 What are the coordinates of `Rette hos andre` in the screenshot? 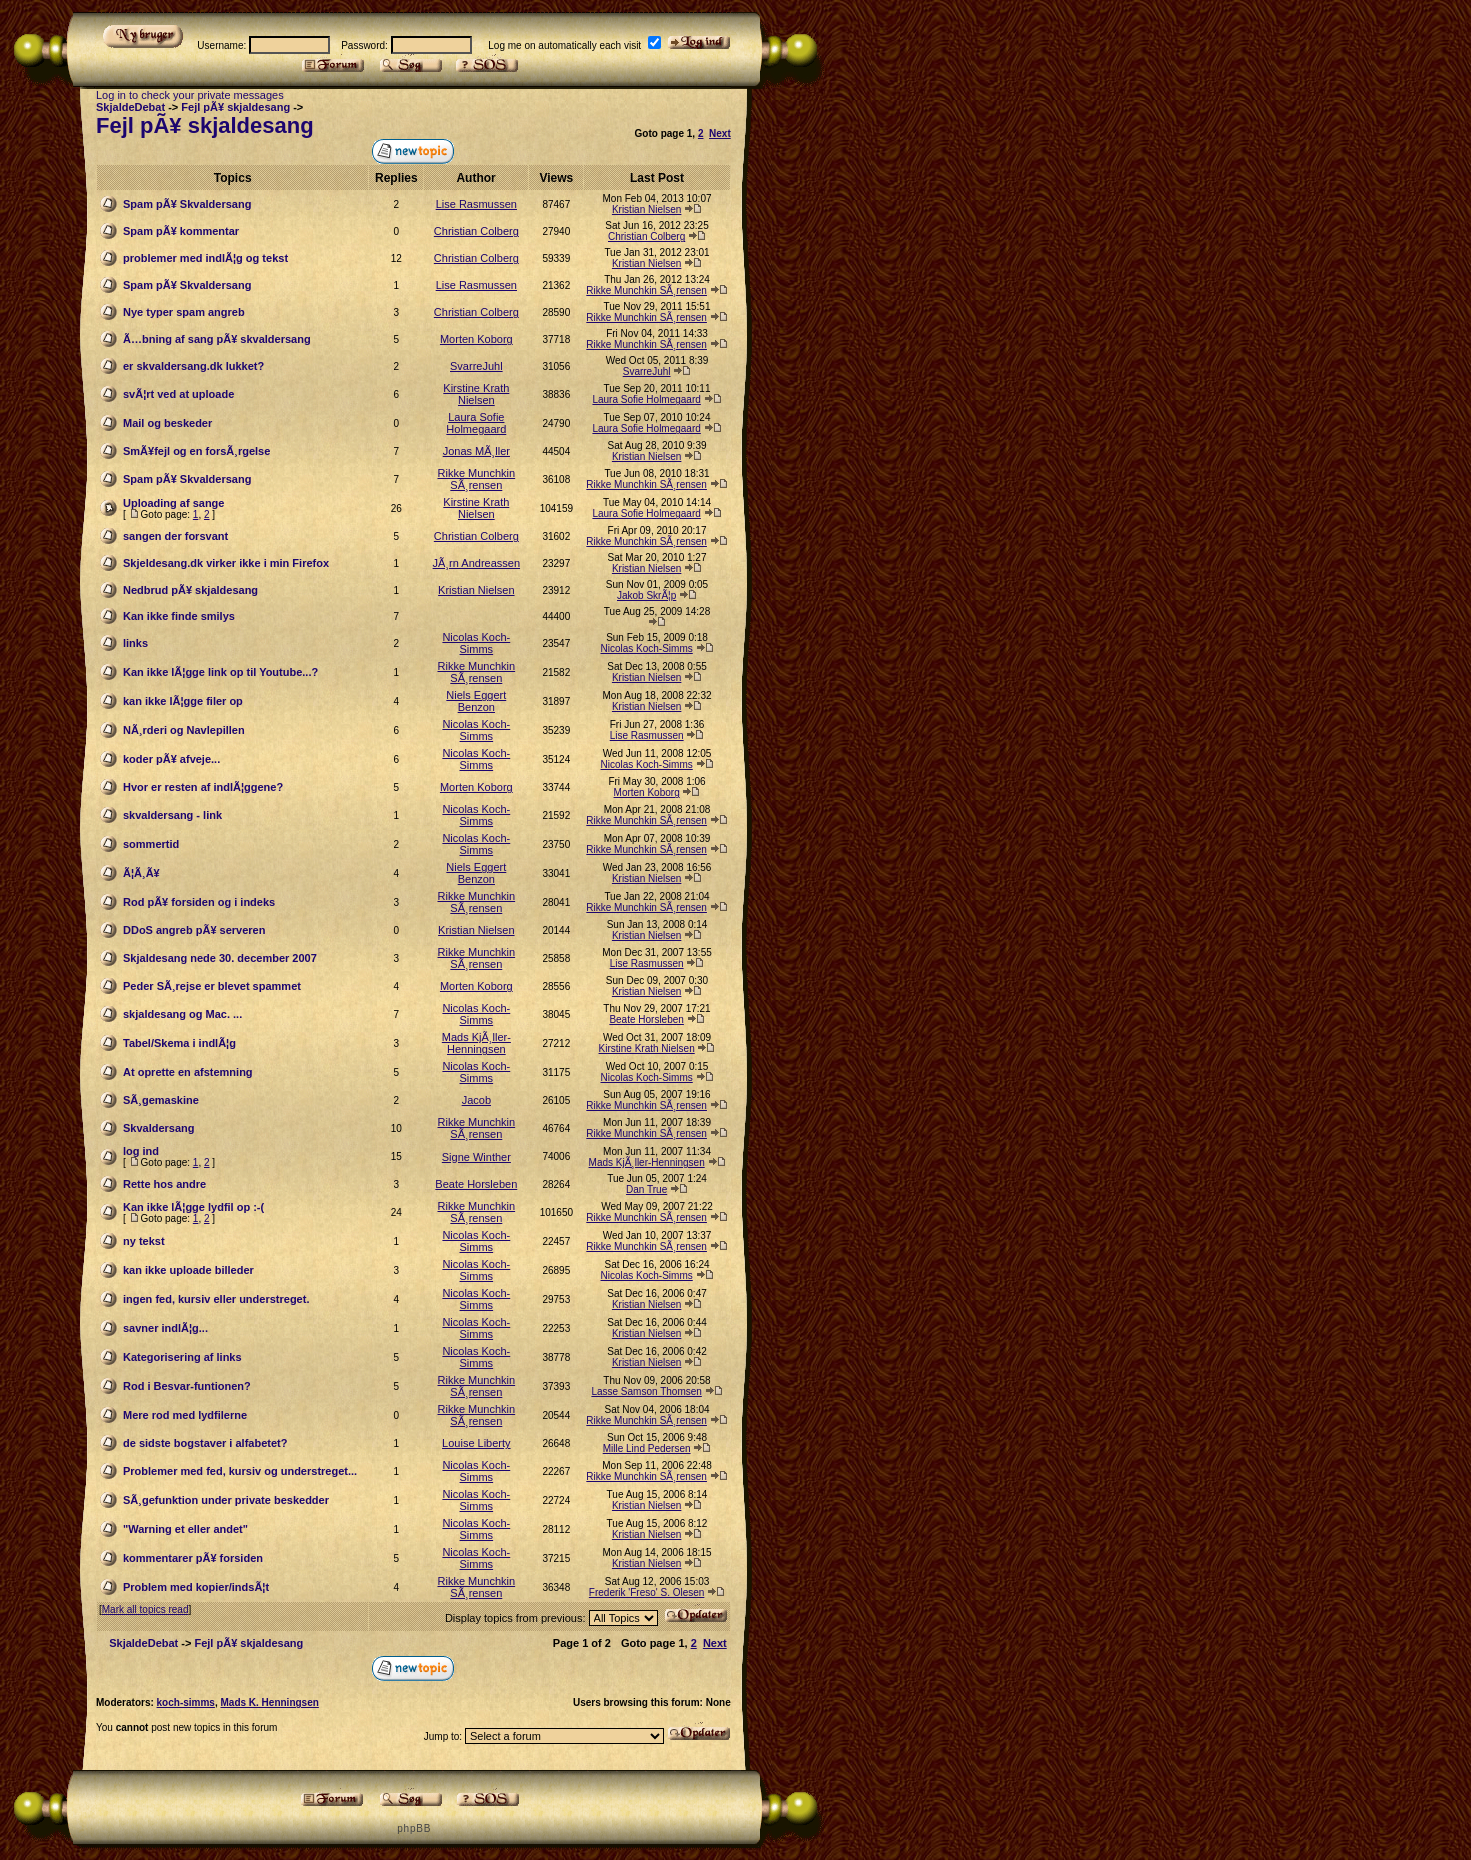 It's located at (164, 1184).